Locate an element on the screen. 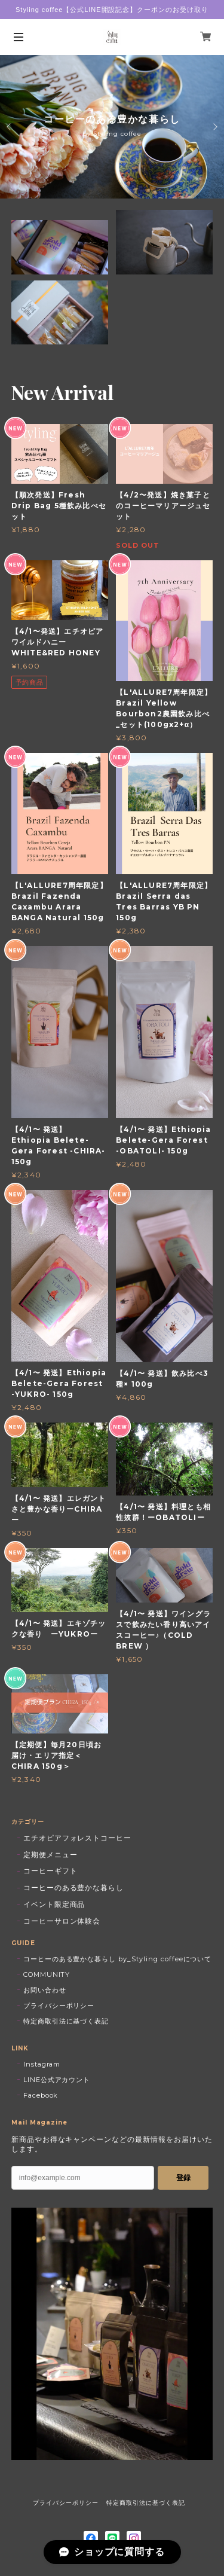 The width and height of the screenshot is (224, 2576). Next is located at coordinates (214, 126).